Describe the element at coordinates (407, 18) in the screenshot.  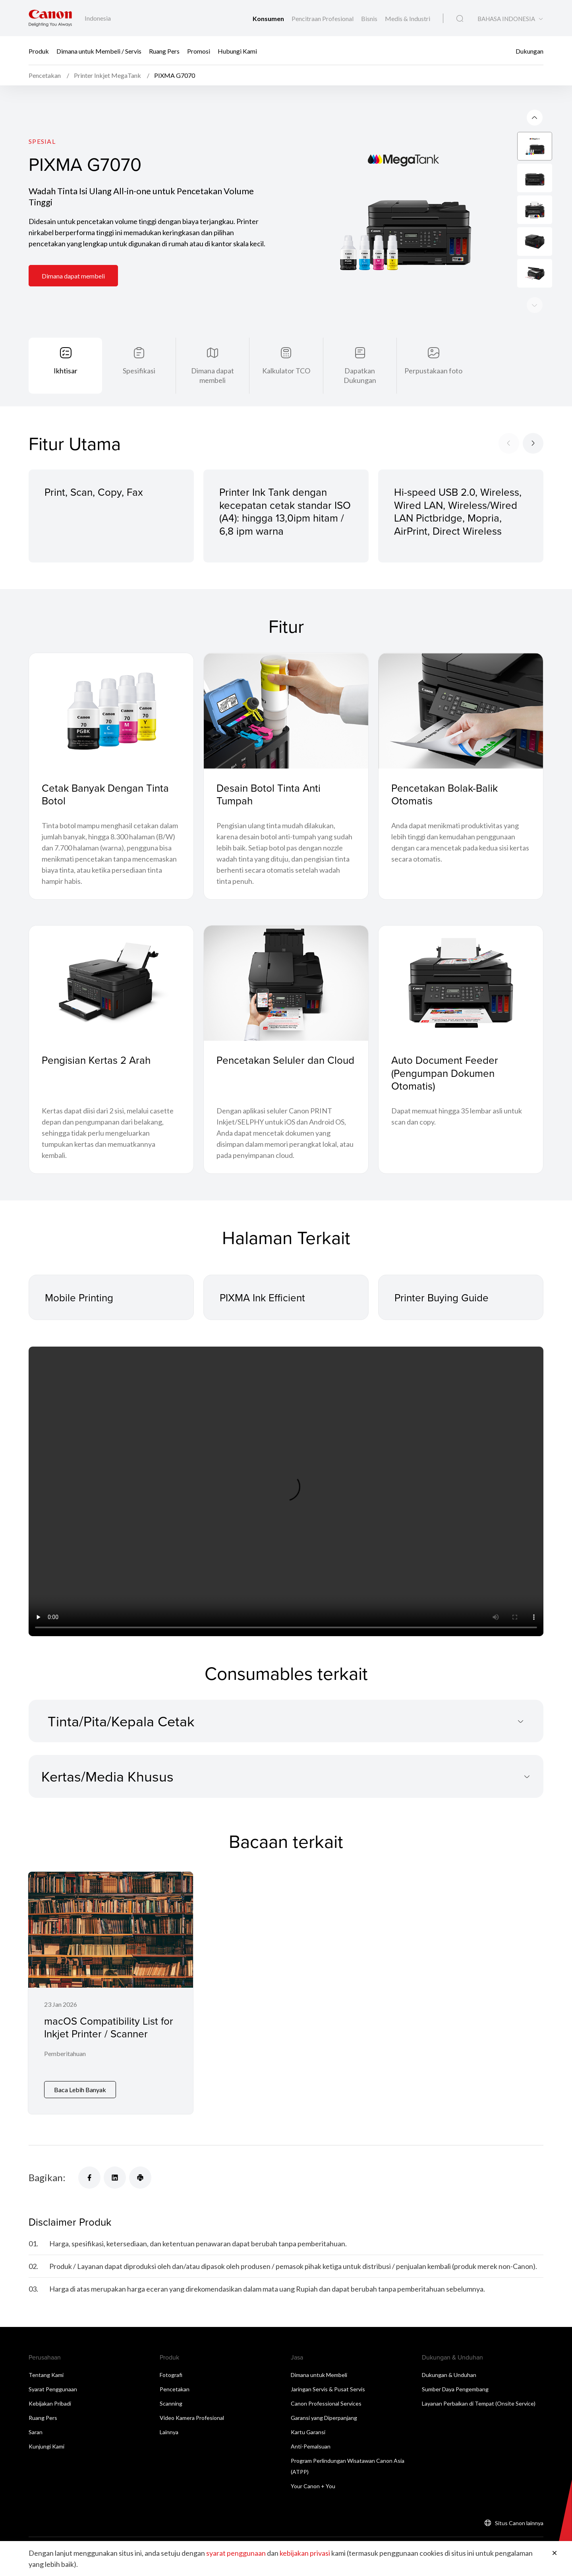
I see `Medis & Industri` at that location.